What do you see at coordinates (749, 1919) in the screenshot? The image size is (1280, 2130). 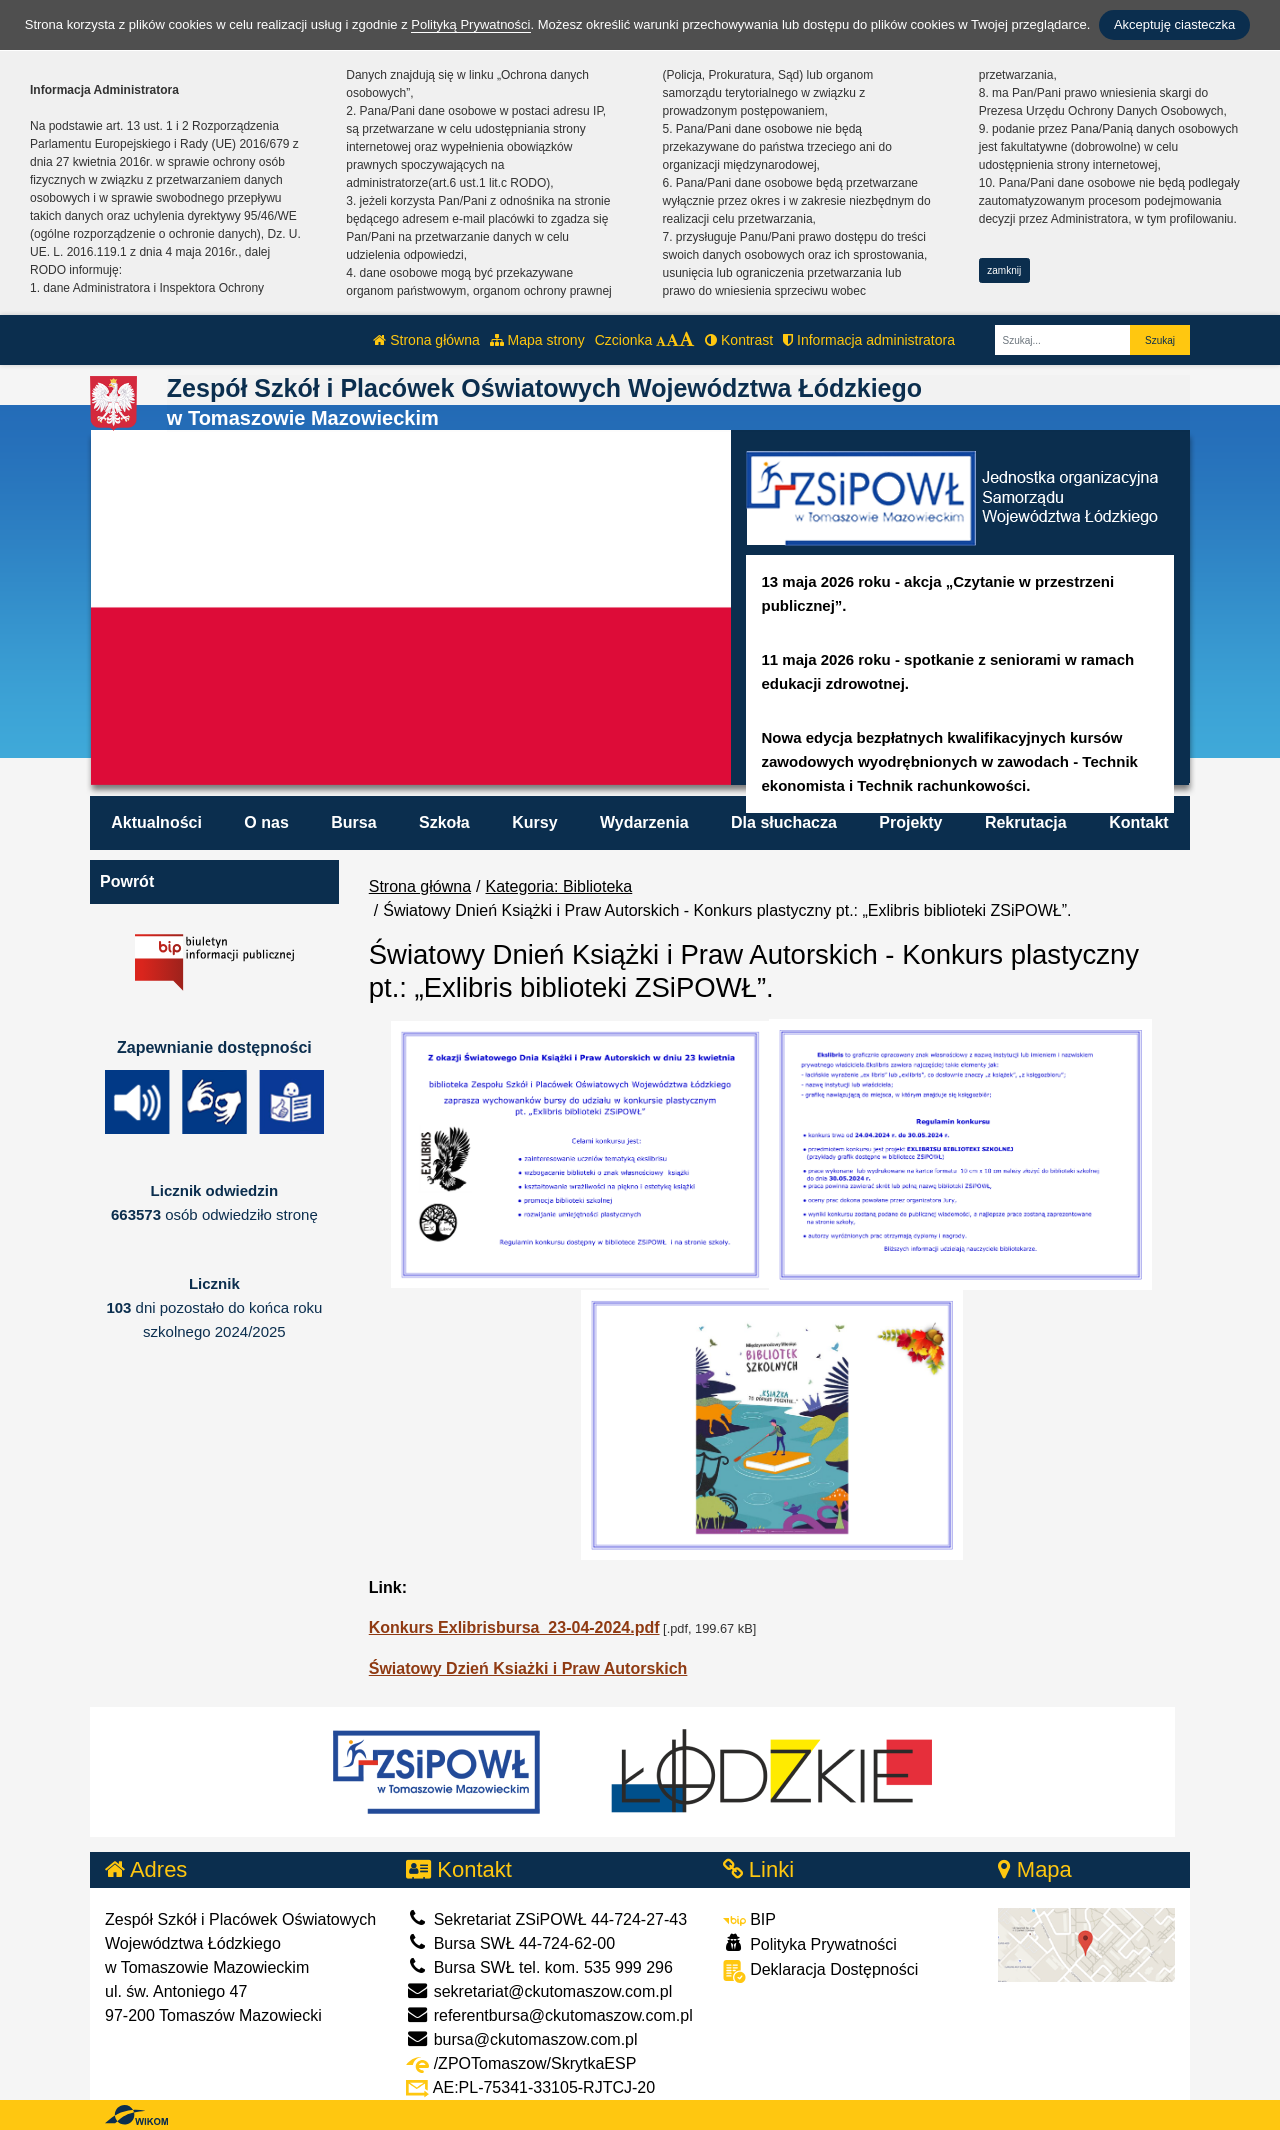 I see `BIP` at bounding box center [749, 1919].